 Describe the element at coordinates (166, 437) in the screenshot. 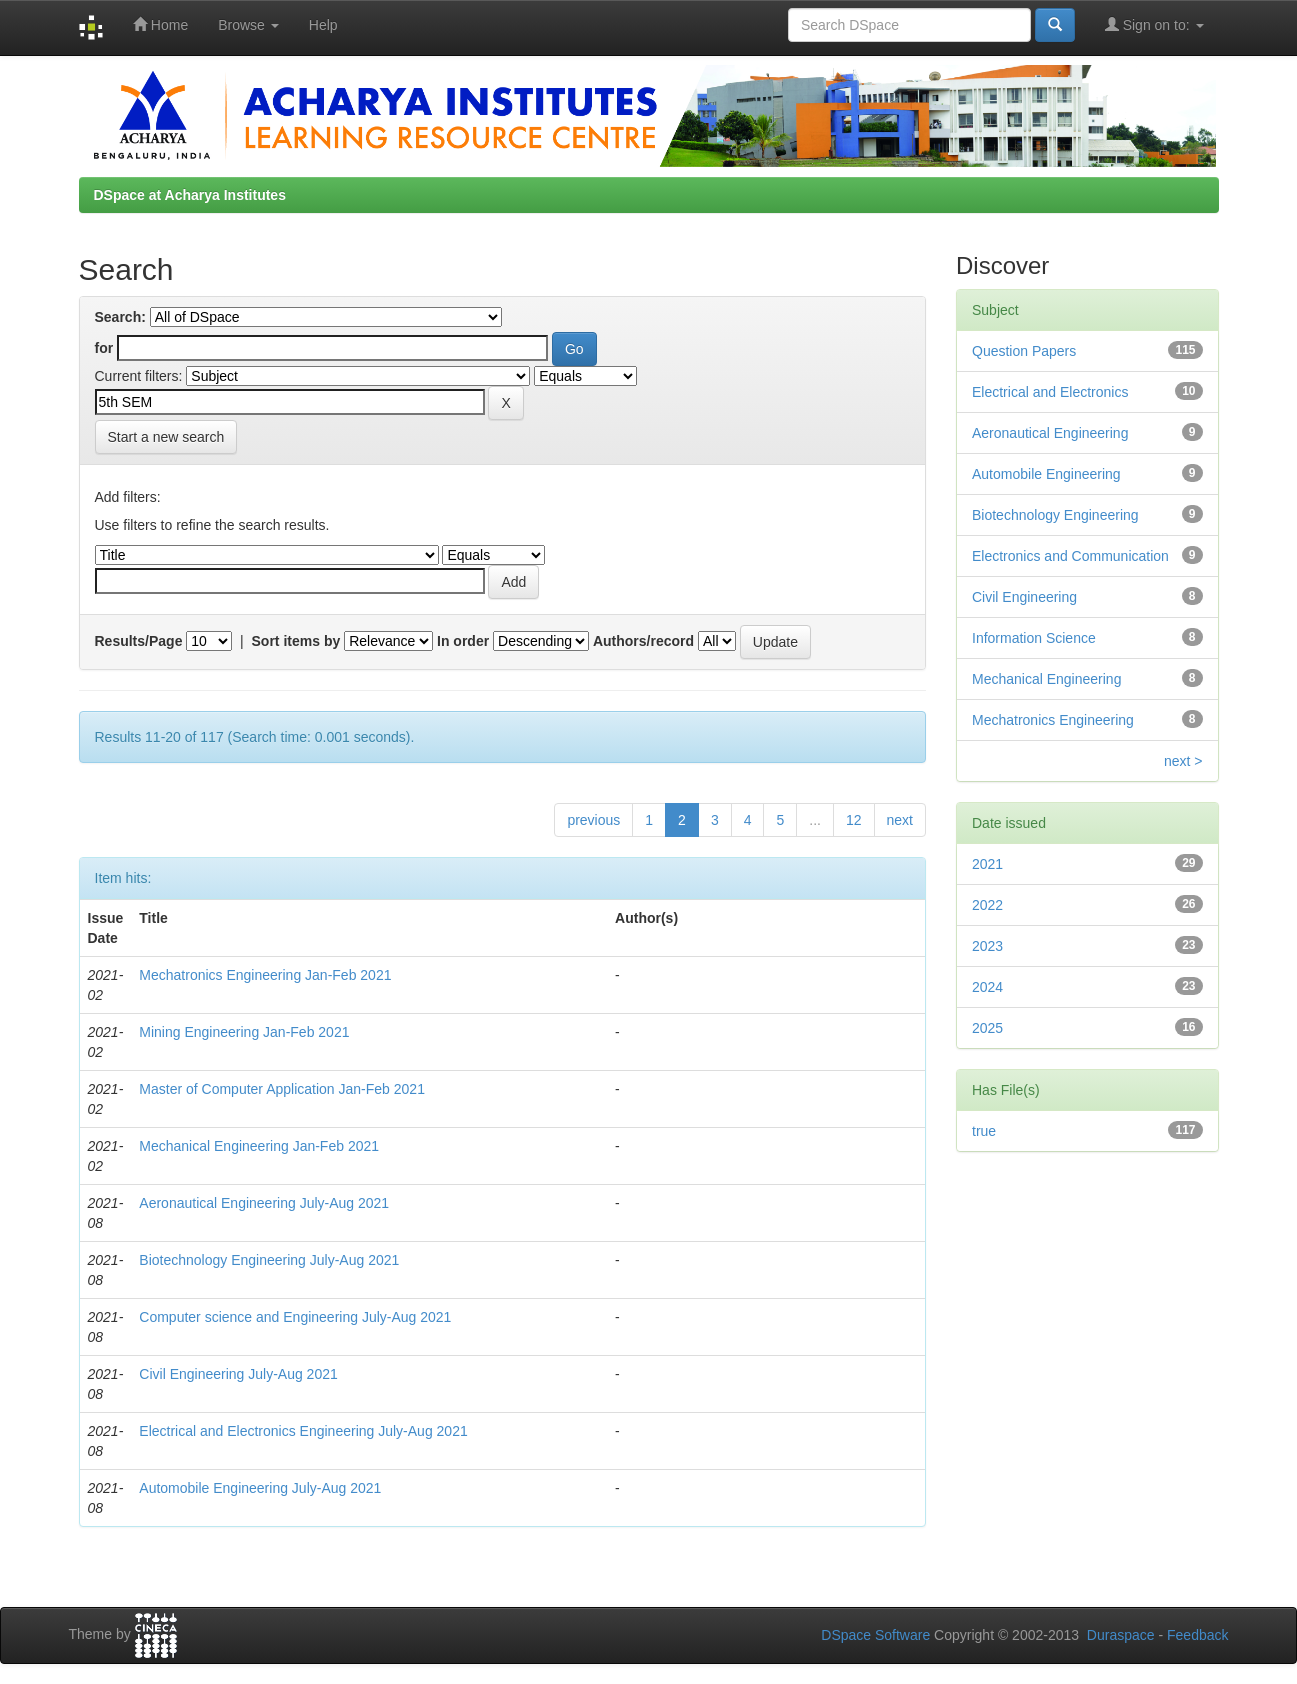

I see `Start a new search` at that location.